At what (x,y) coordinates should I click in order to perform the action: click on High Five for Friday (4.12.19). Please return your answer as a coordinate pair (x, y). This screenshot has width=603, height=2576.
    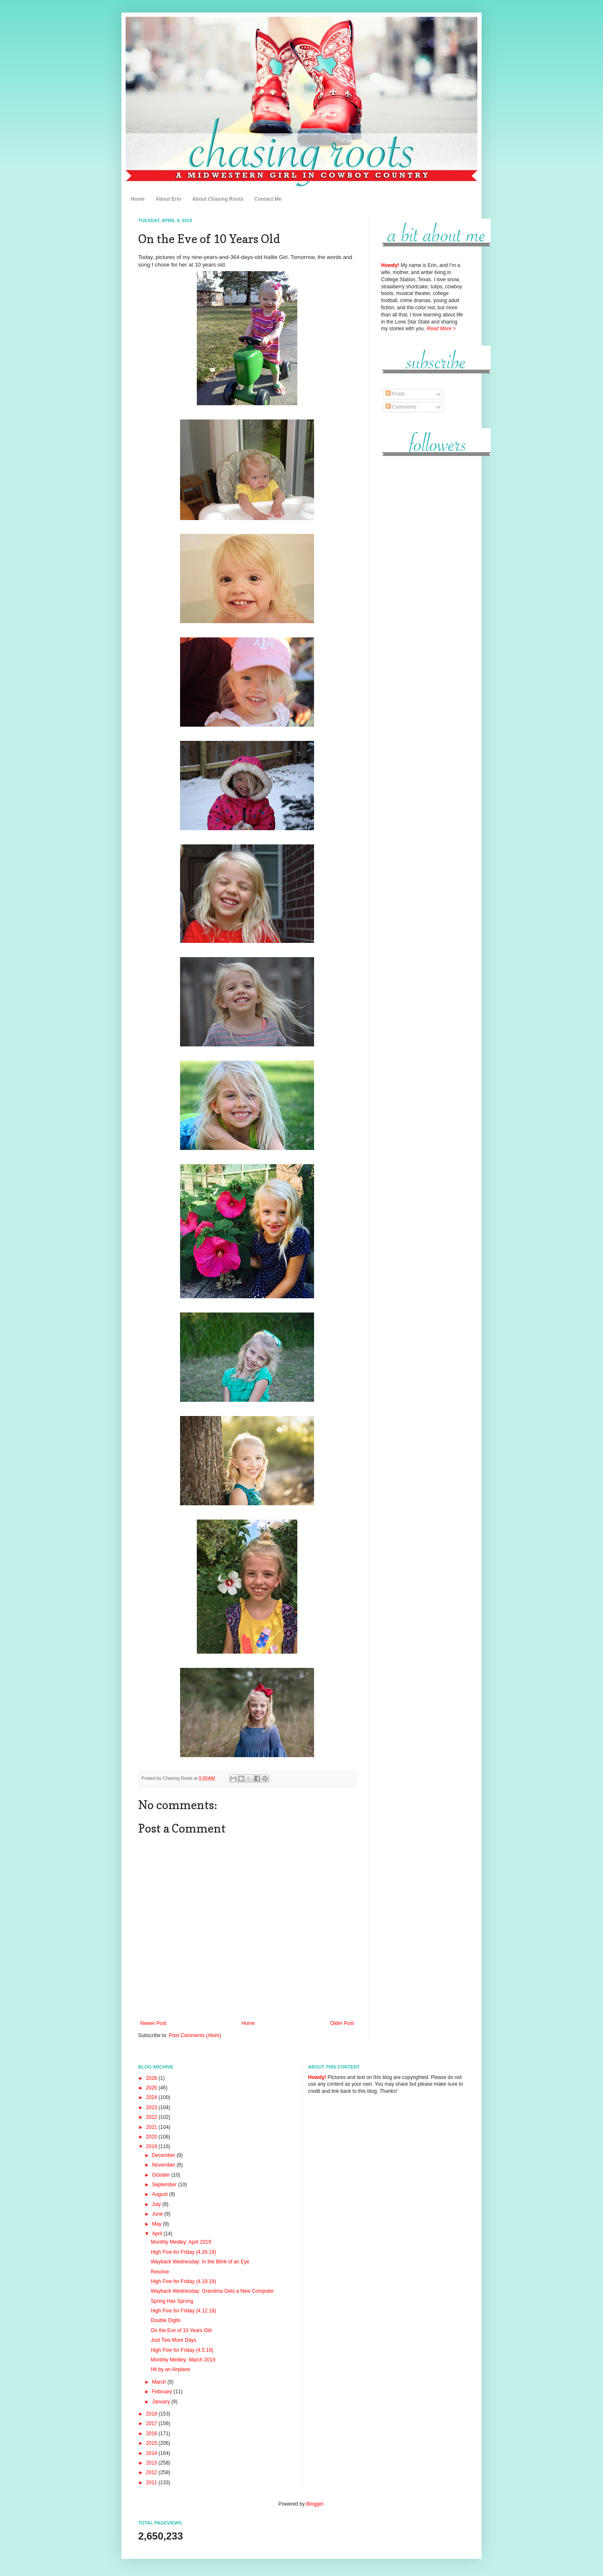
    Looking at the image, I should click on (183, 2311).